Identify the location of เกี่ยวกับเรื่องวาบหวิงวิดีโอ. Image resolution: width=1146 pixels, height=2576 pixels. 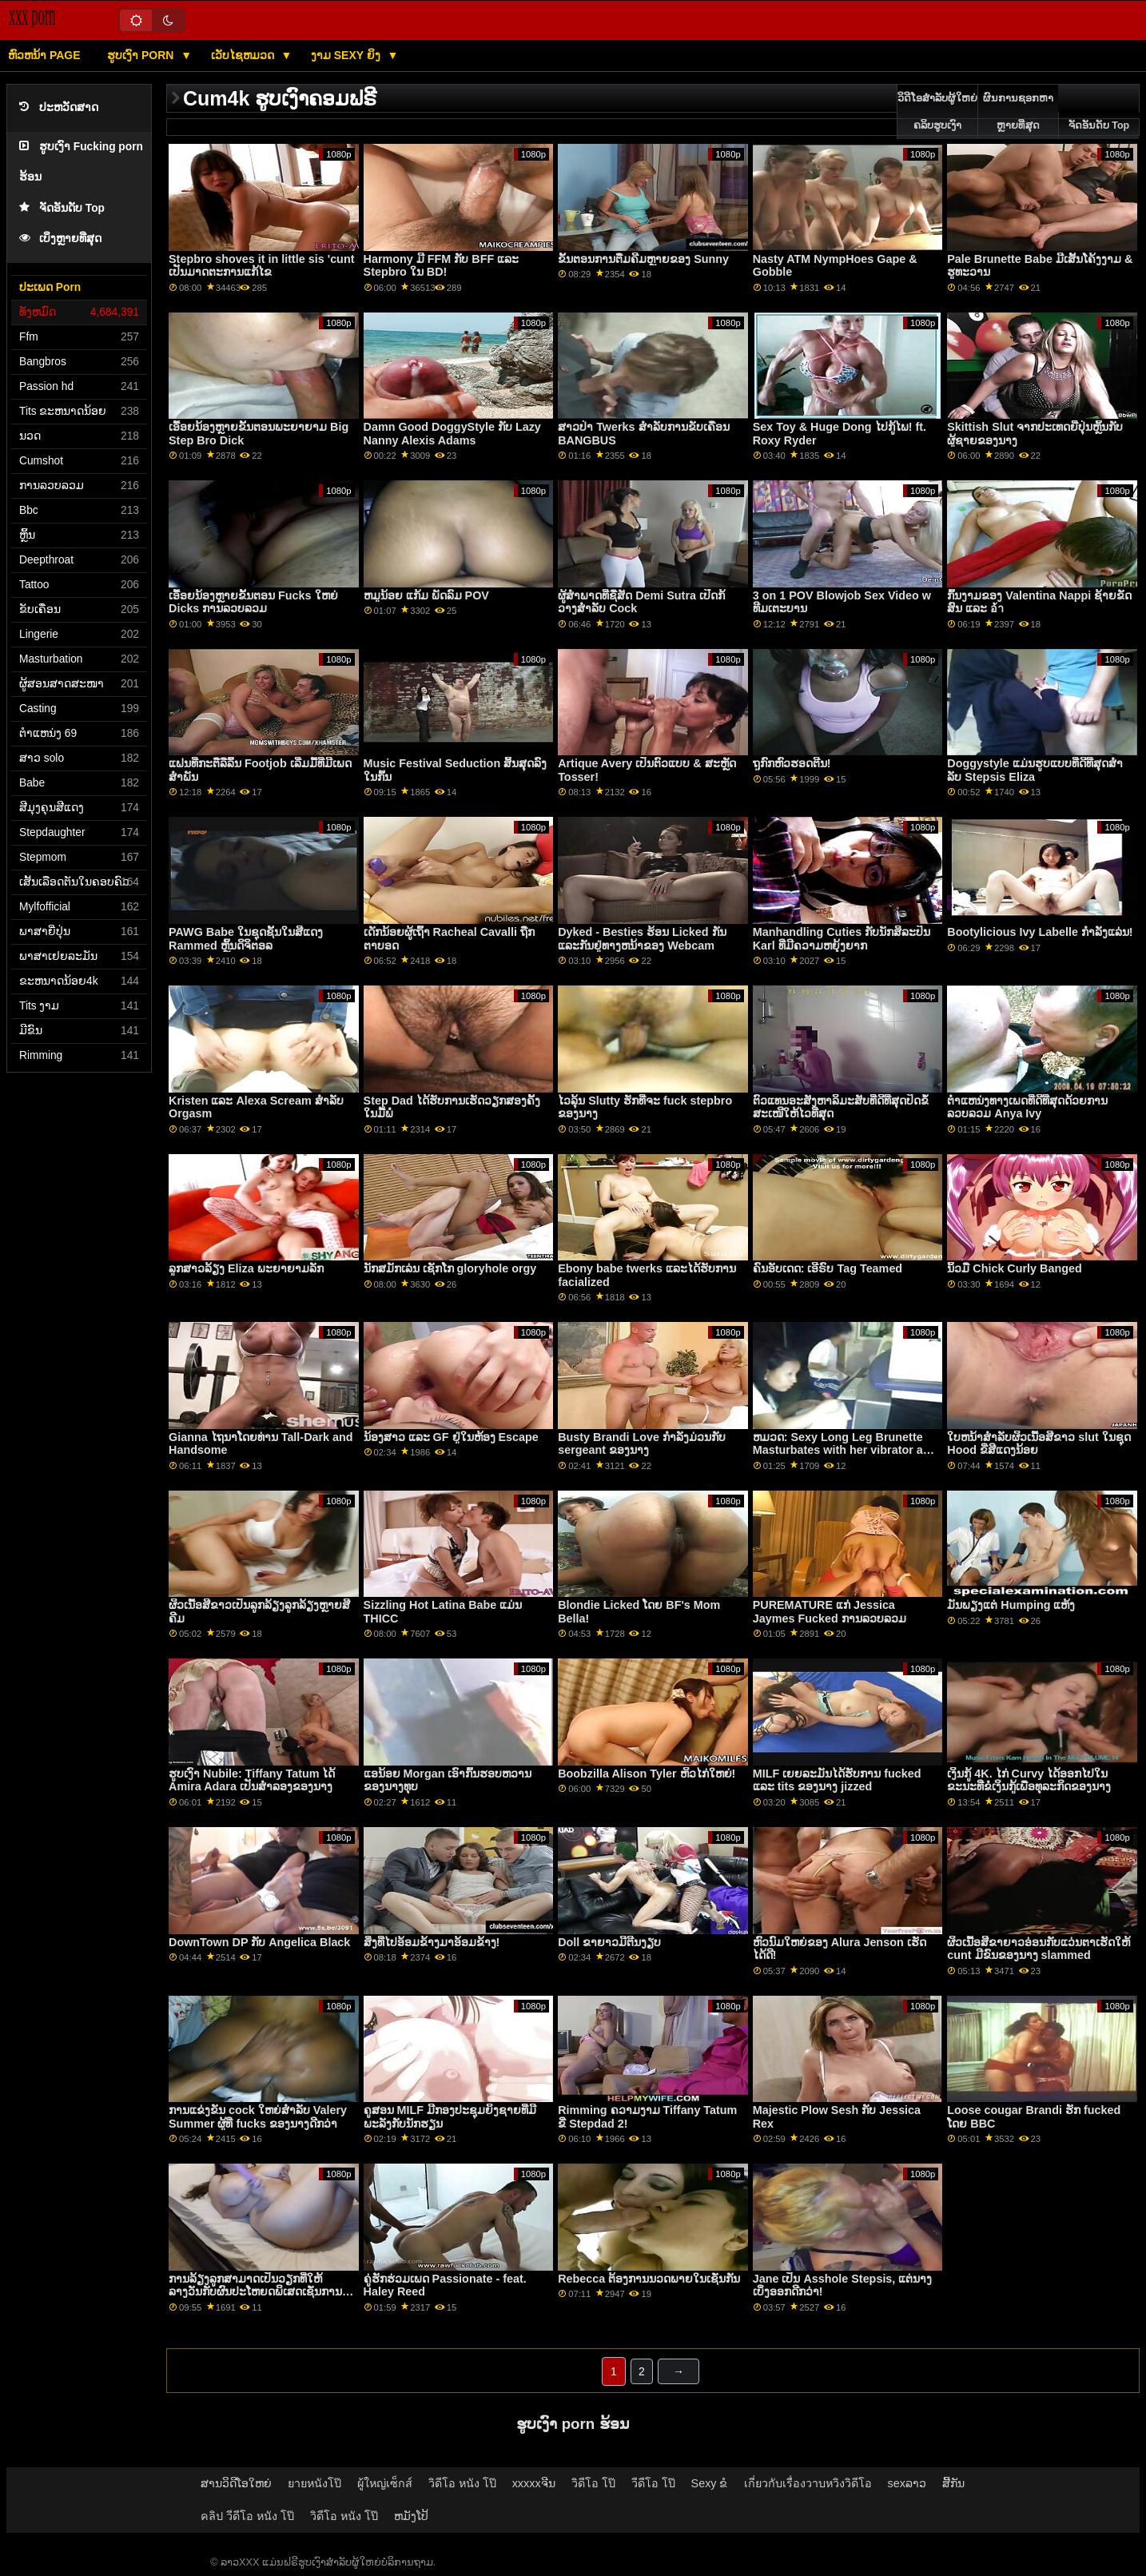
(808, 2483).